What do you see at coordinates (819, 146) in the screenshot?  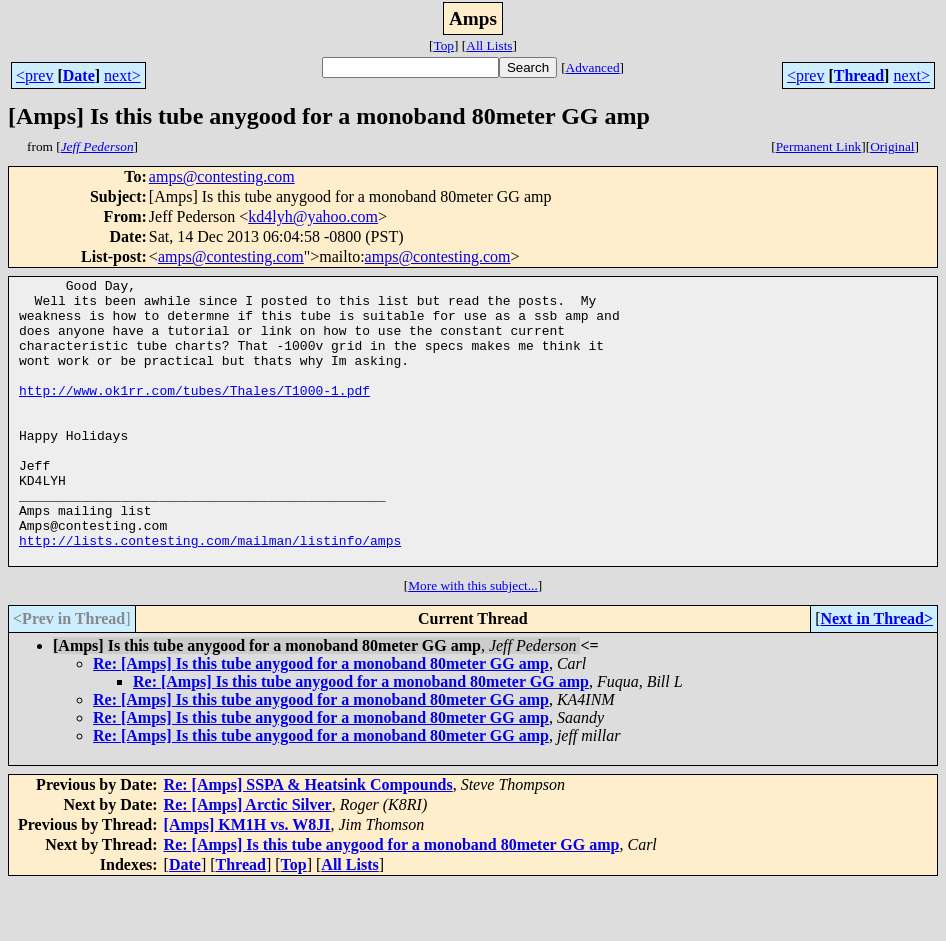 I see `Permanent Link` at bounding box center [819, 146].